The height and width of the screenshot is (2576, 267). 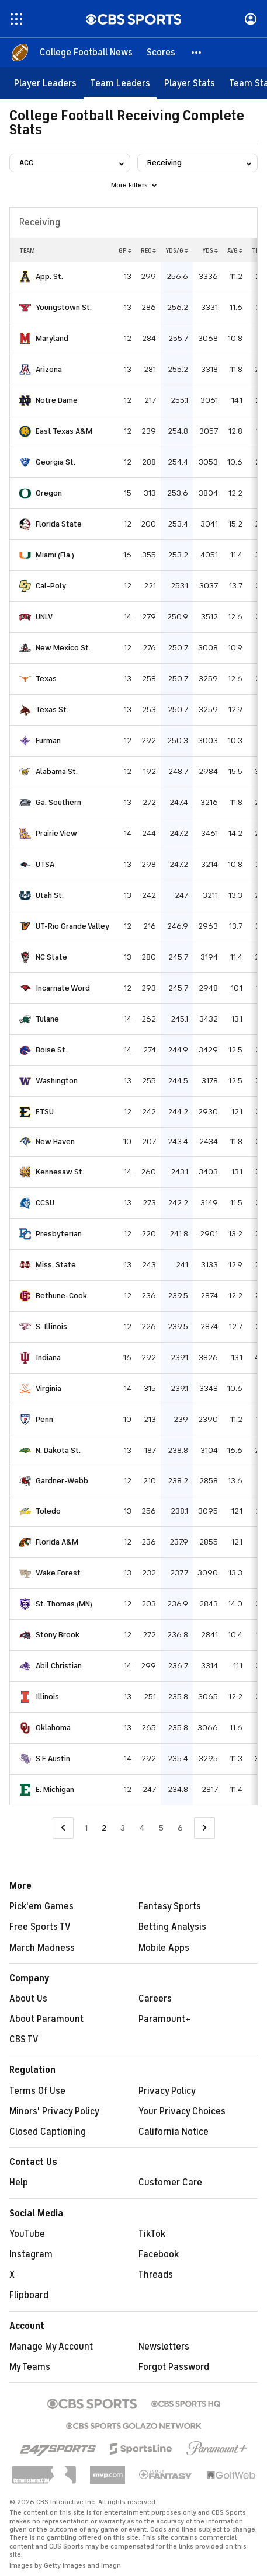 I want to click on New Haven, so click(x=55, y=1141).